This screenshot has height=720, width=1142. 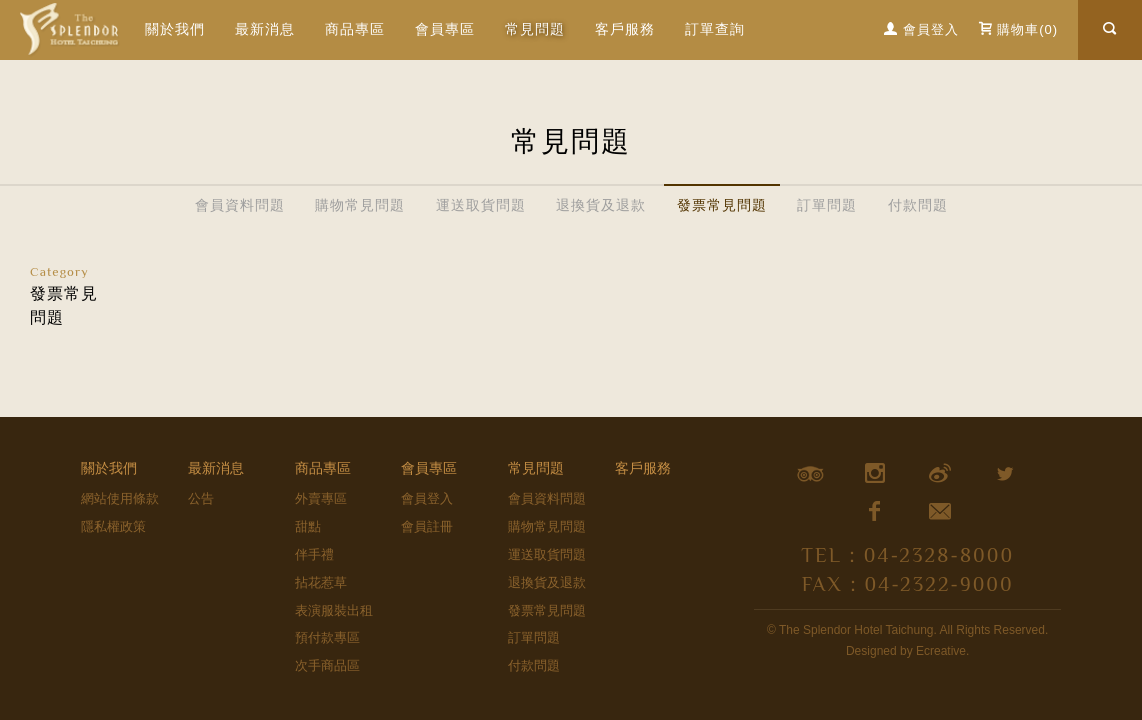 What do you see at coordinates (327, 637) in the screenshot?
I see `預付款專區` at bounding box center [327, 637].